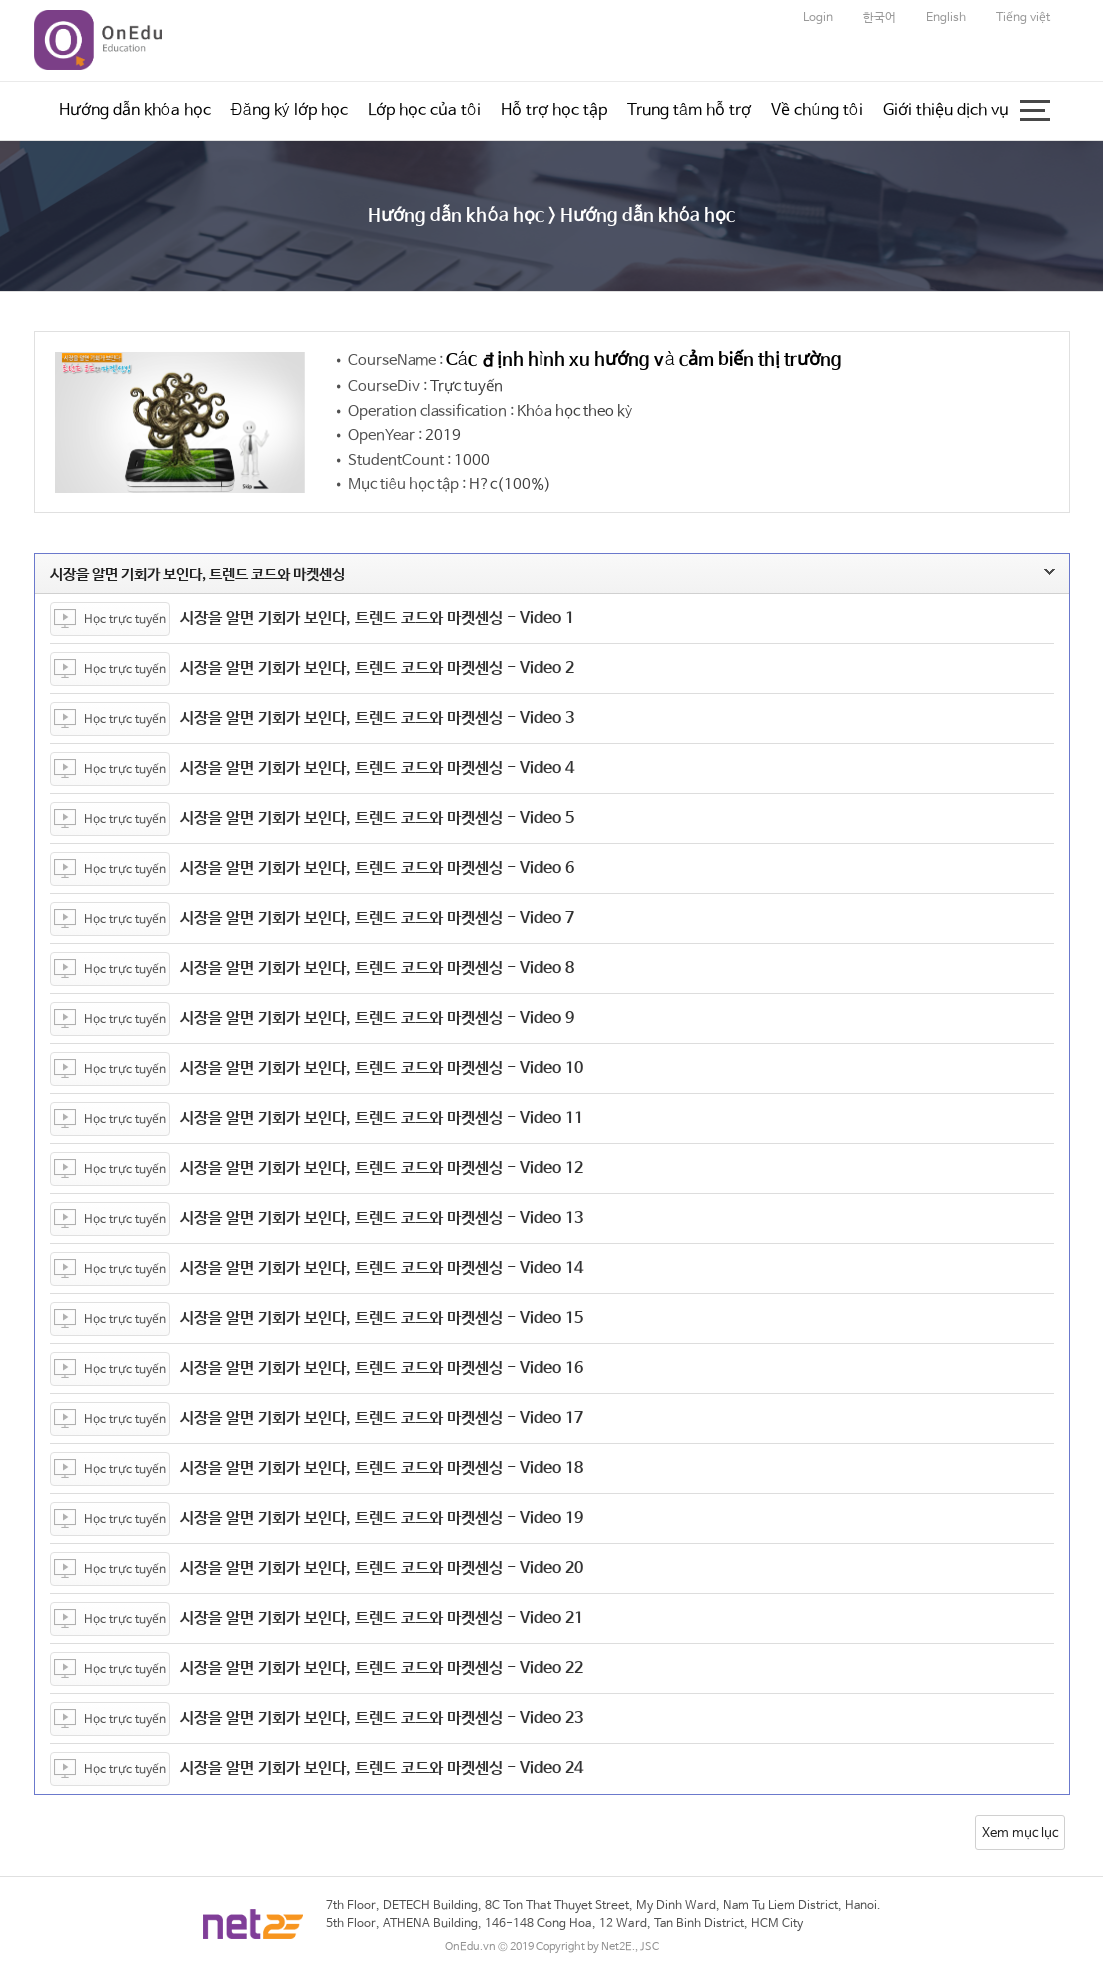  I want to click on Xem mục lục, so click(1020, 1833).